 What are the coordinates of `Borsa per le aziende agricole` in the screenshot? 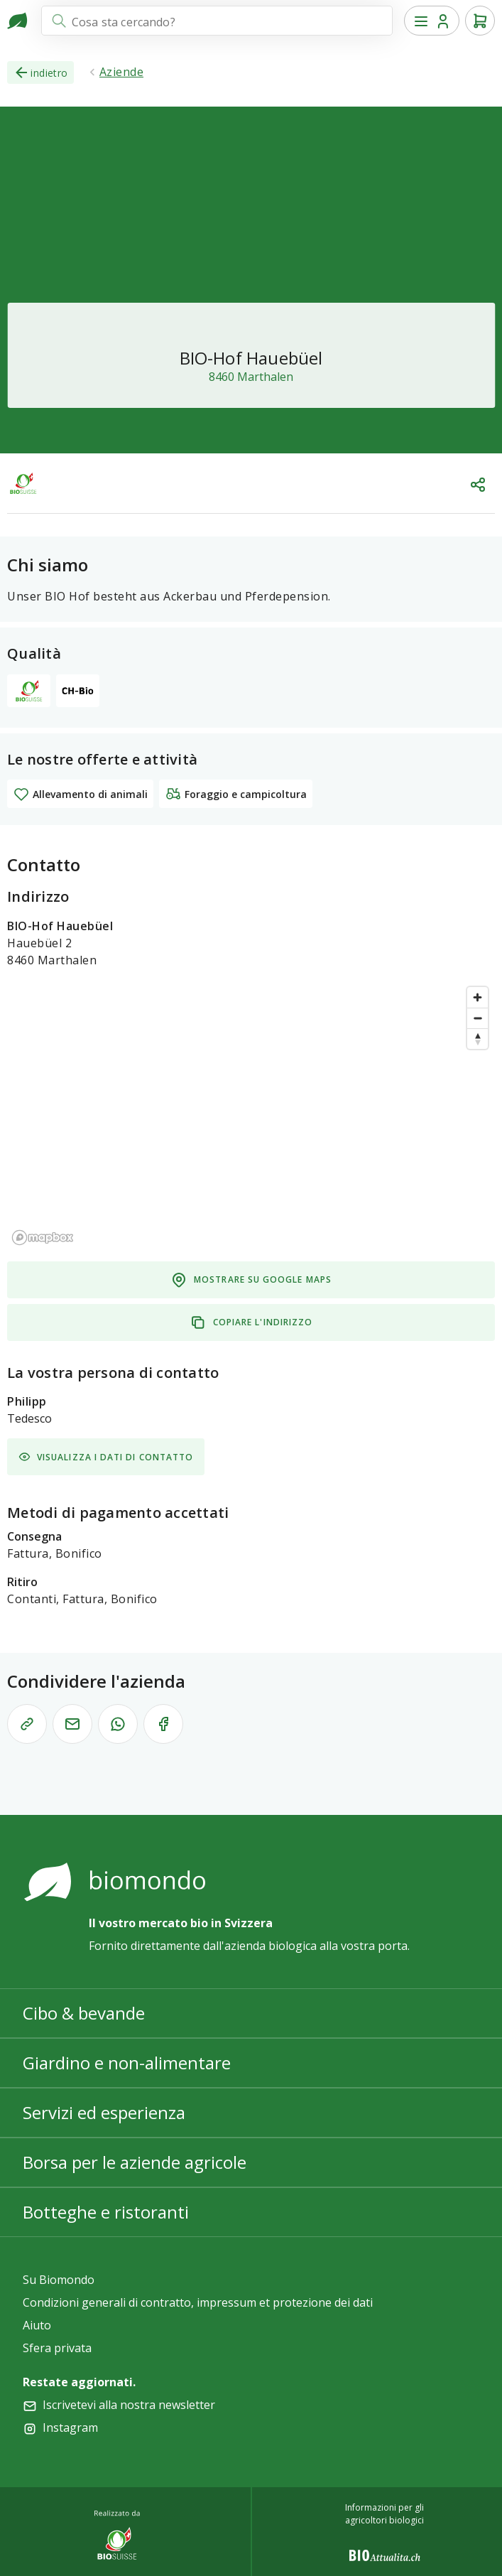 It's located at (134, 2162).